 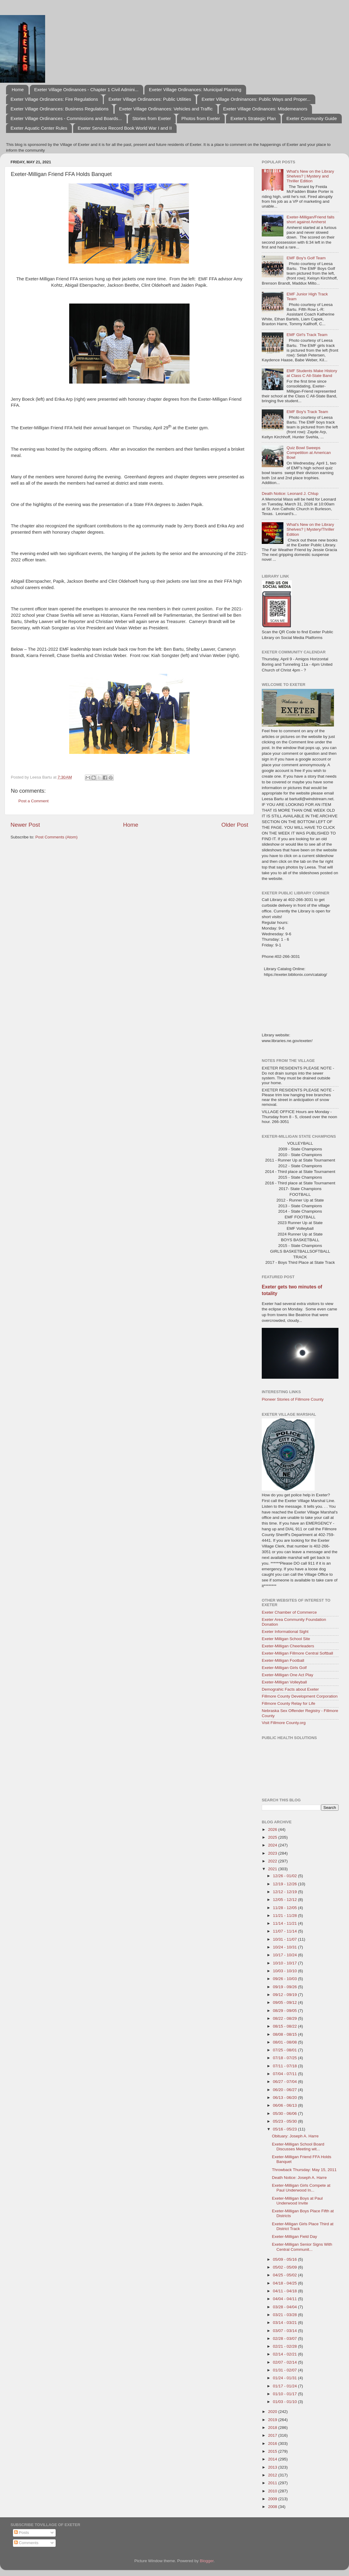 What do you see at coordinates (285, 2034) in the screenshot?
I see `08/08 - 08/15` at bounding box center [285, 2034].